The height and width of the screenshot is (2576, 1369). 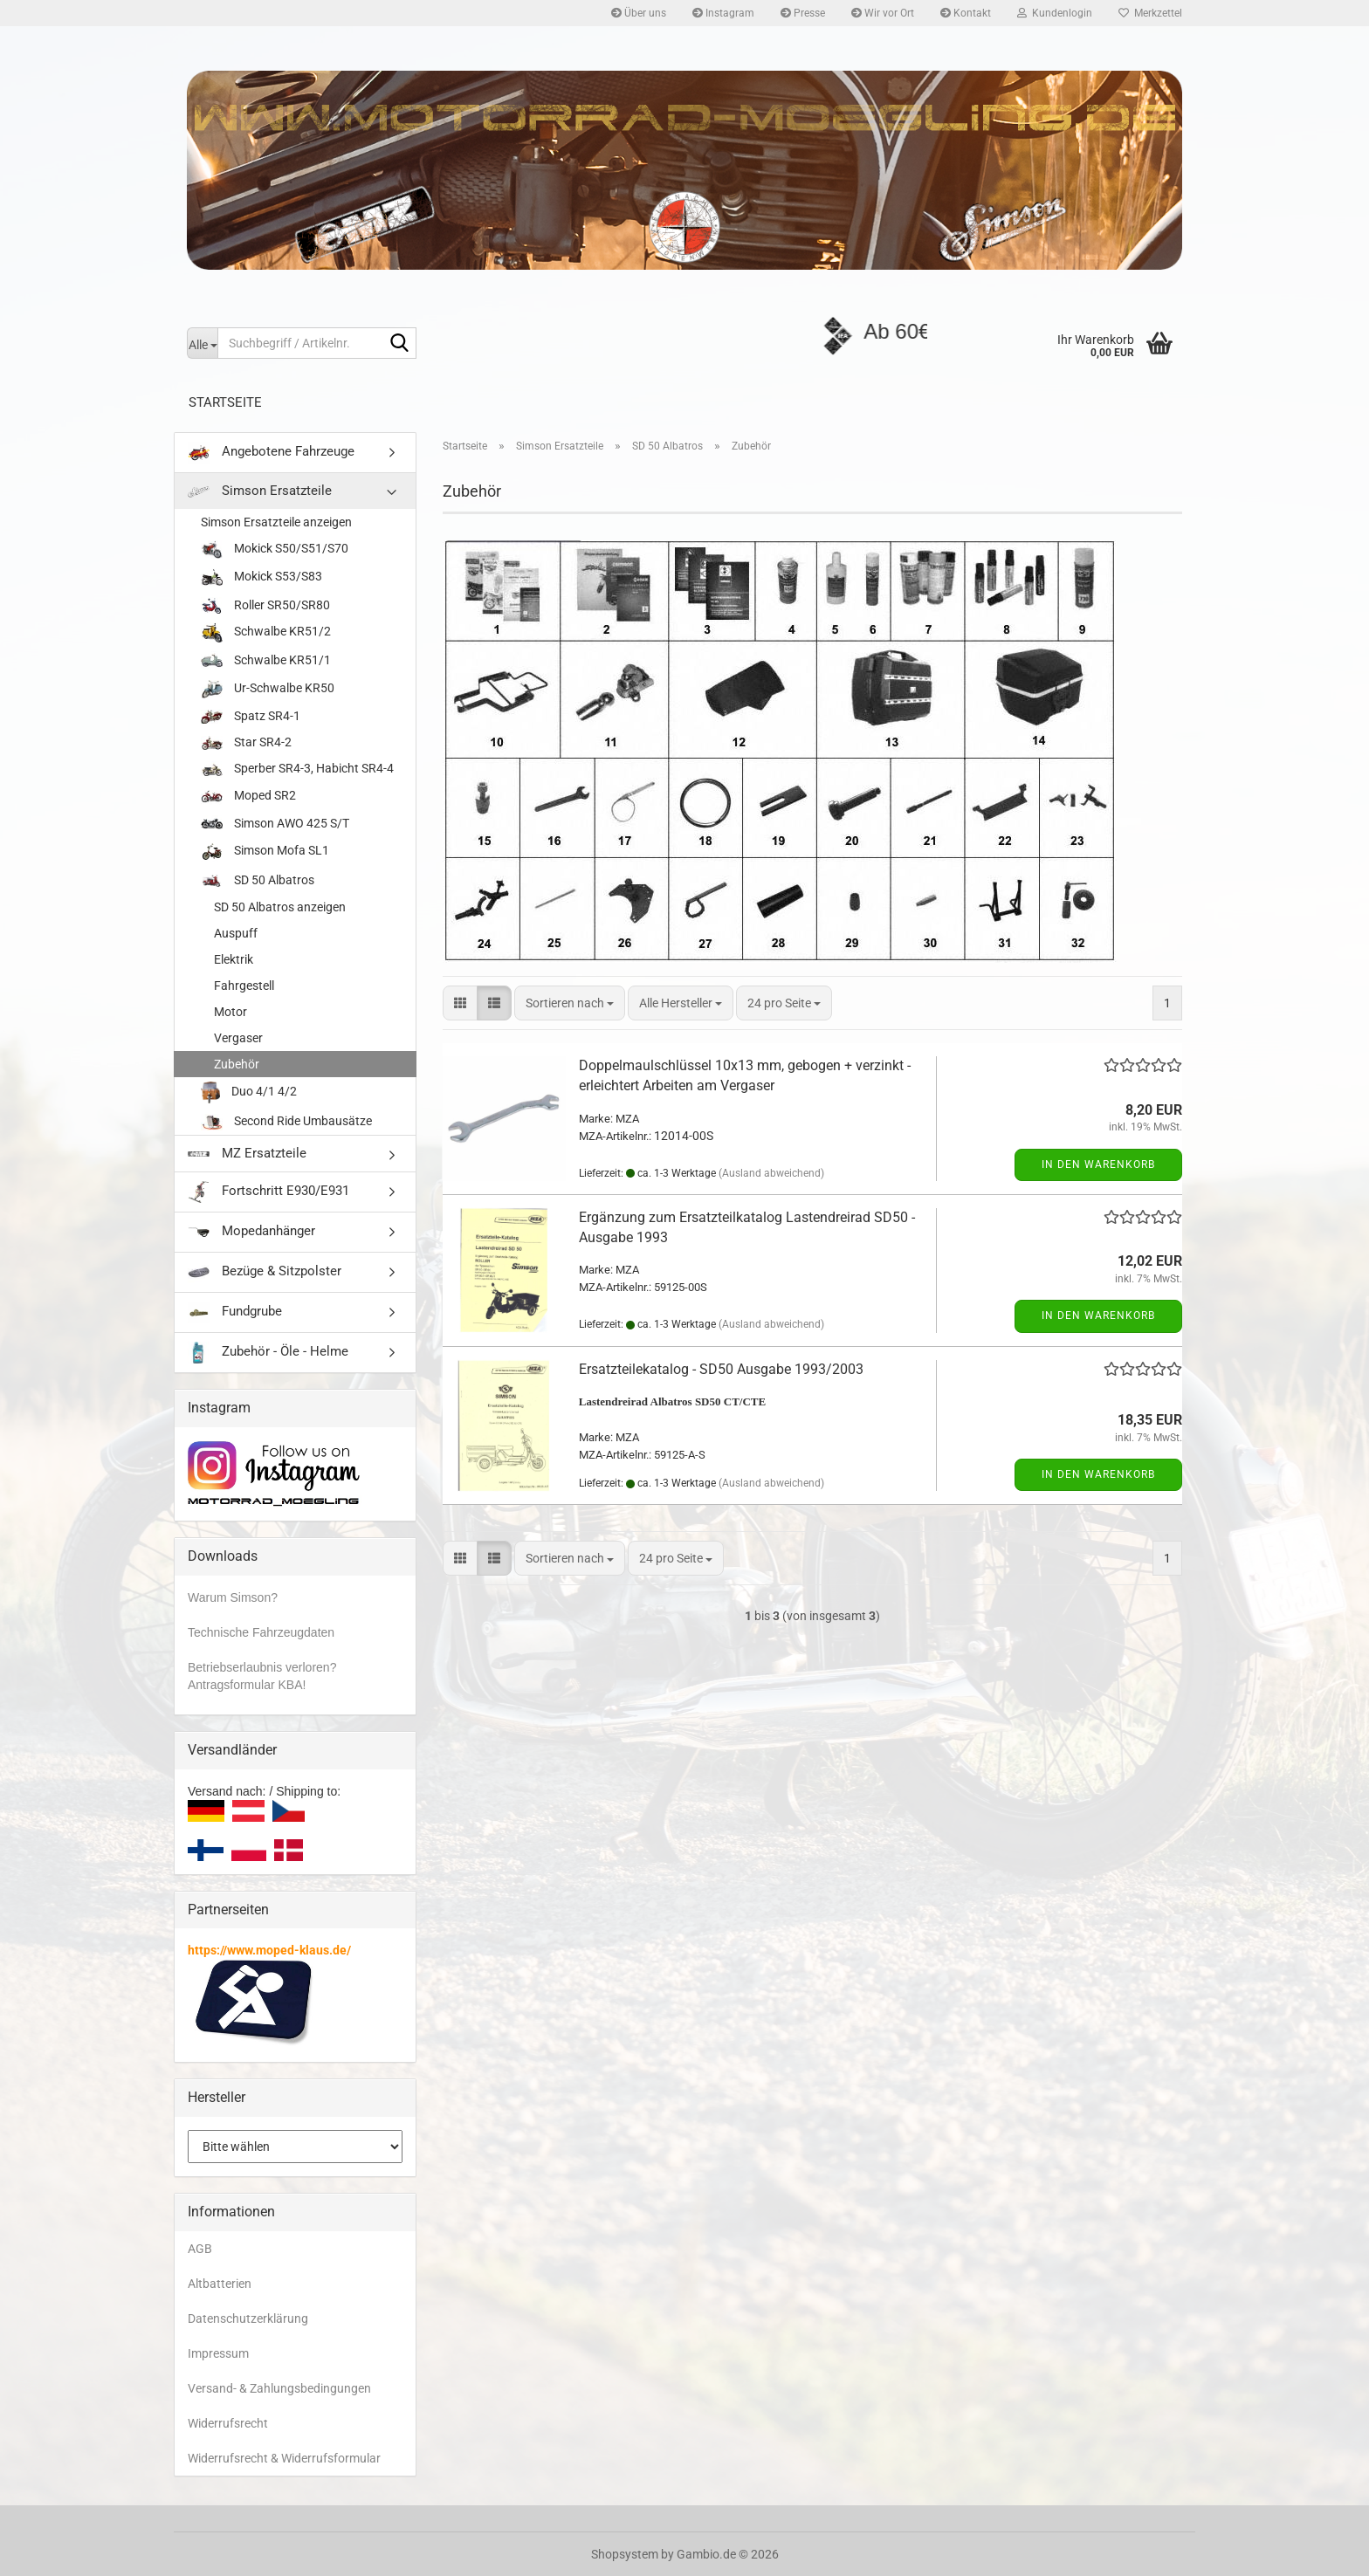 What do you see at coordinates (1054, 13) in the screenshot?
I see `Kundenlogin [button]` at bounding box center [1054, 13].